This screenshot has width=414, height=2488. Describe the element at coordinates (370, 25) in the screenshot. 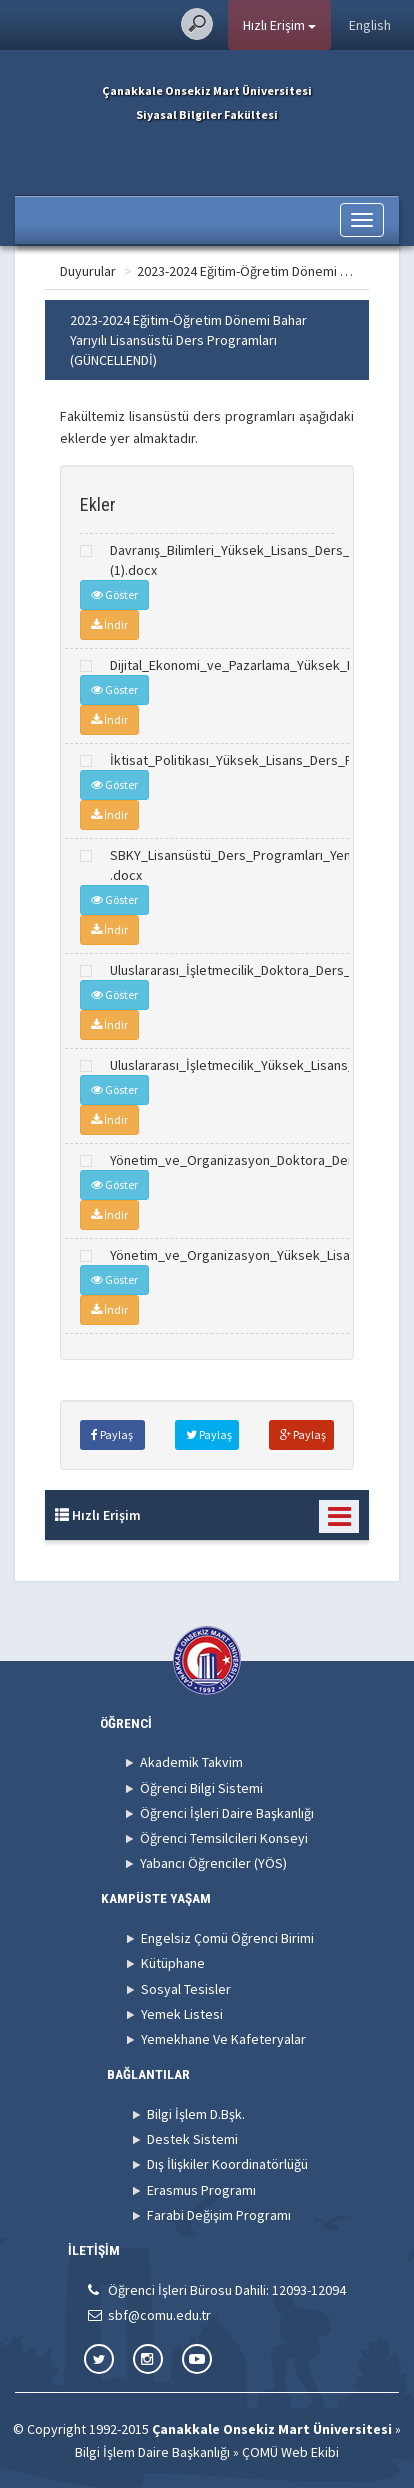

I see `English` at that location.